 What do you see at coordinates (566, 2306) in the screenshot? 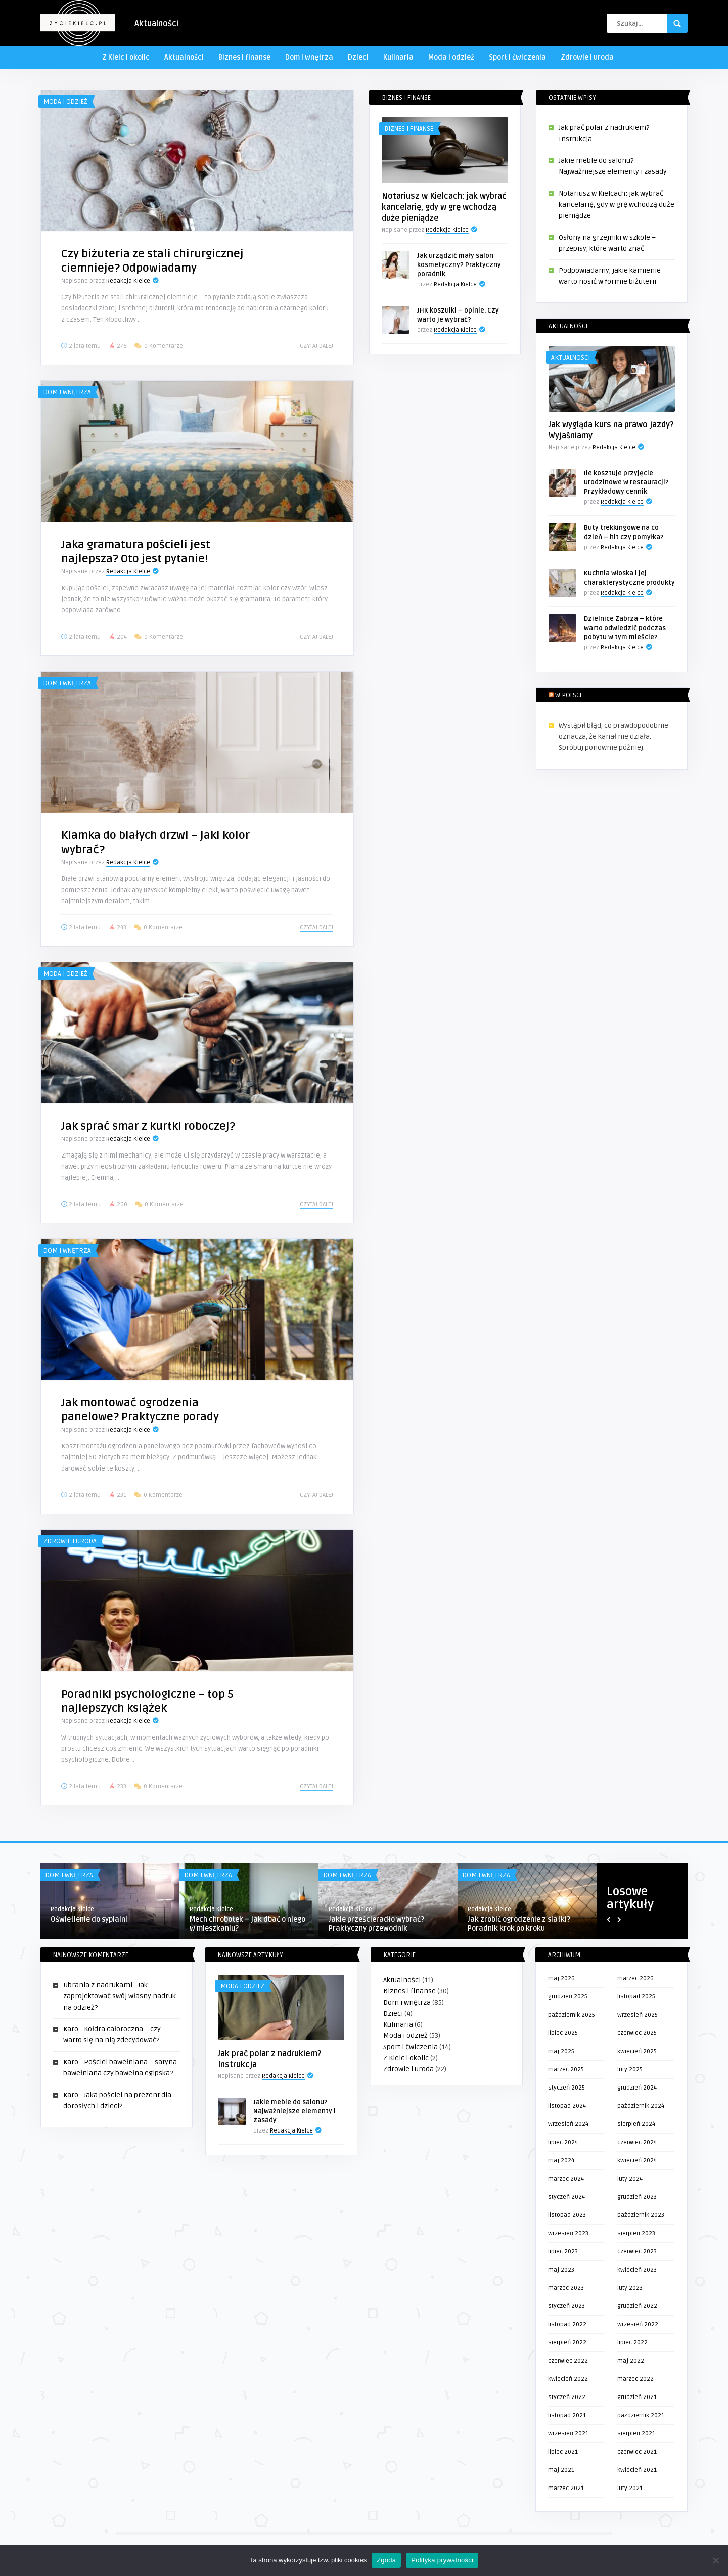
I see `styczeń 2023` at bounding box center [566, 2306].